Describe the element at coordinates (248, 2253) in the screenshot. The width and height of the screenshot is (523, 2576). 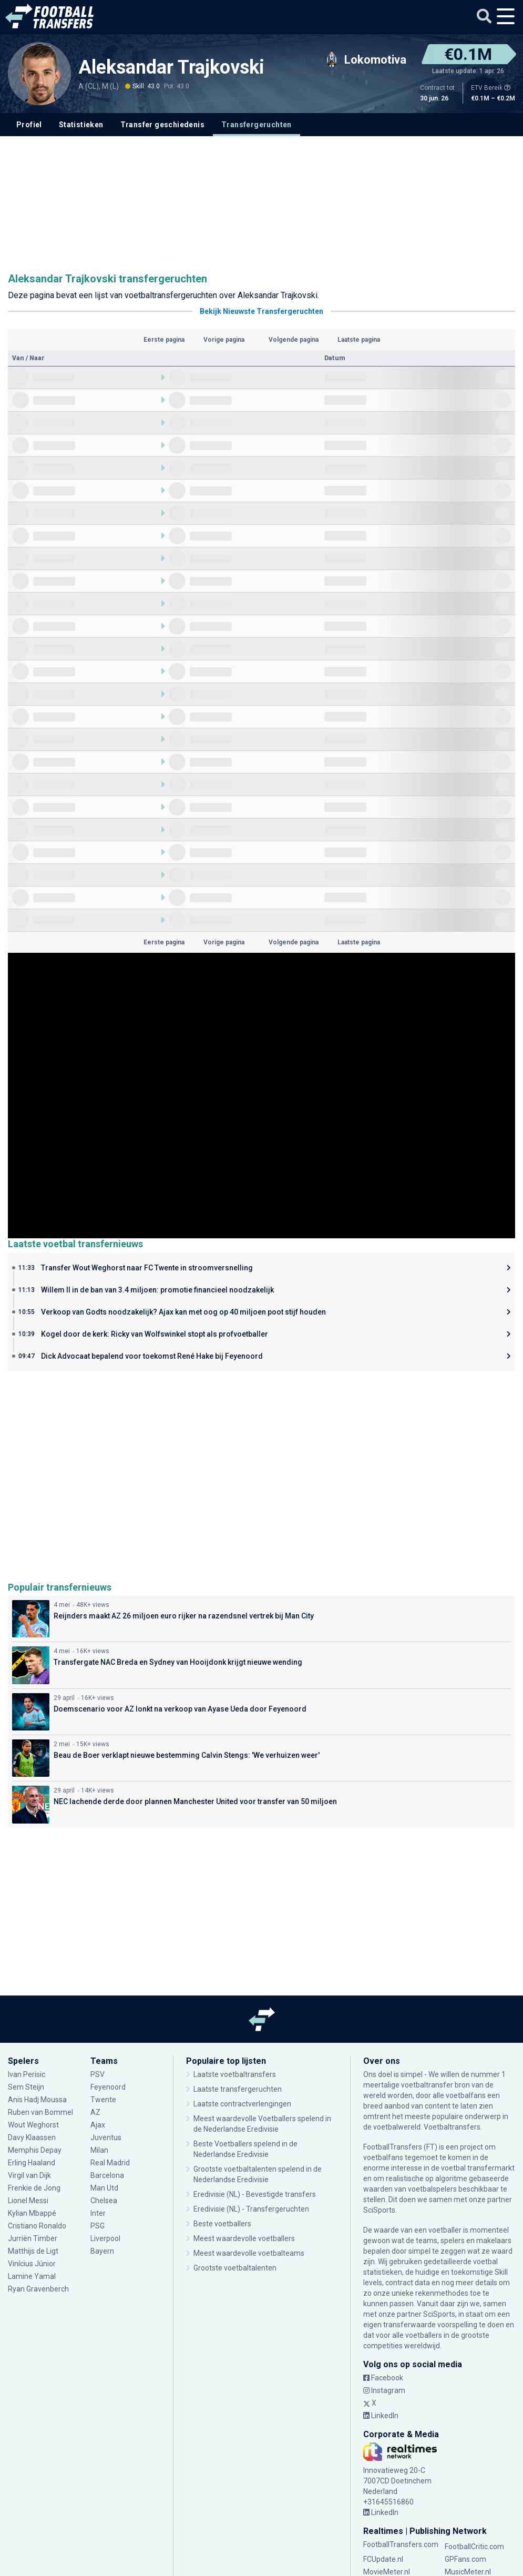
I see `Meest waardevolle voetbalteams` at that location.